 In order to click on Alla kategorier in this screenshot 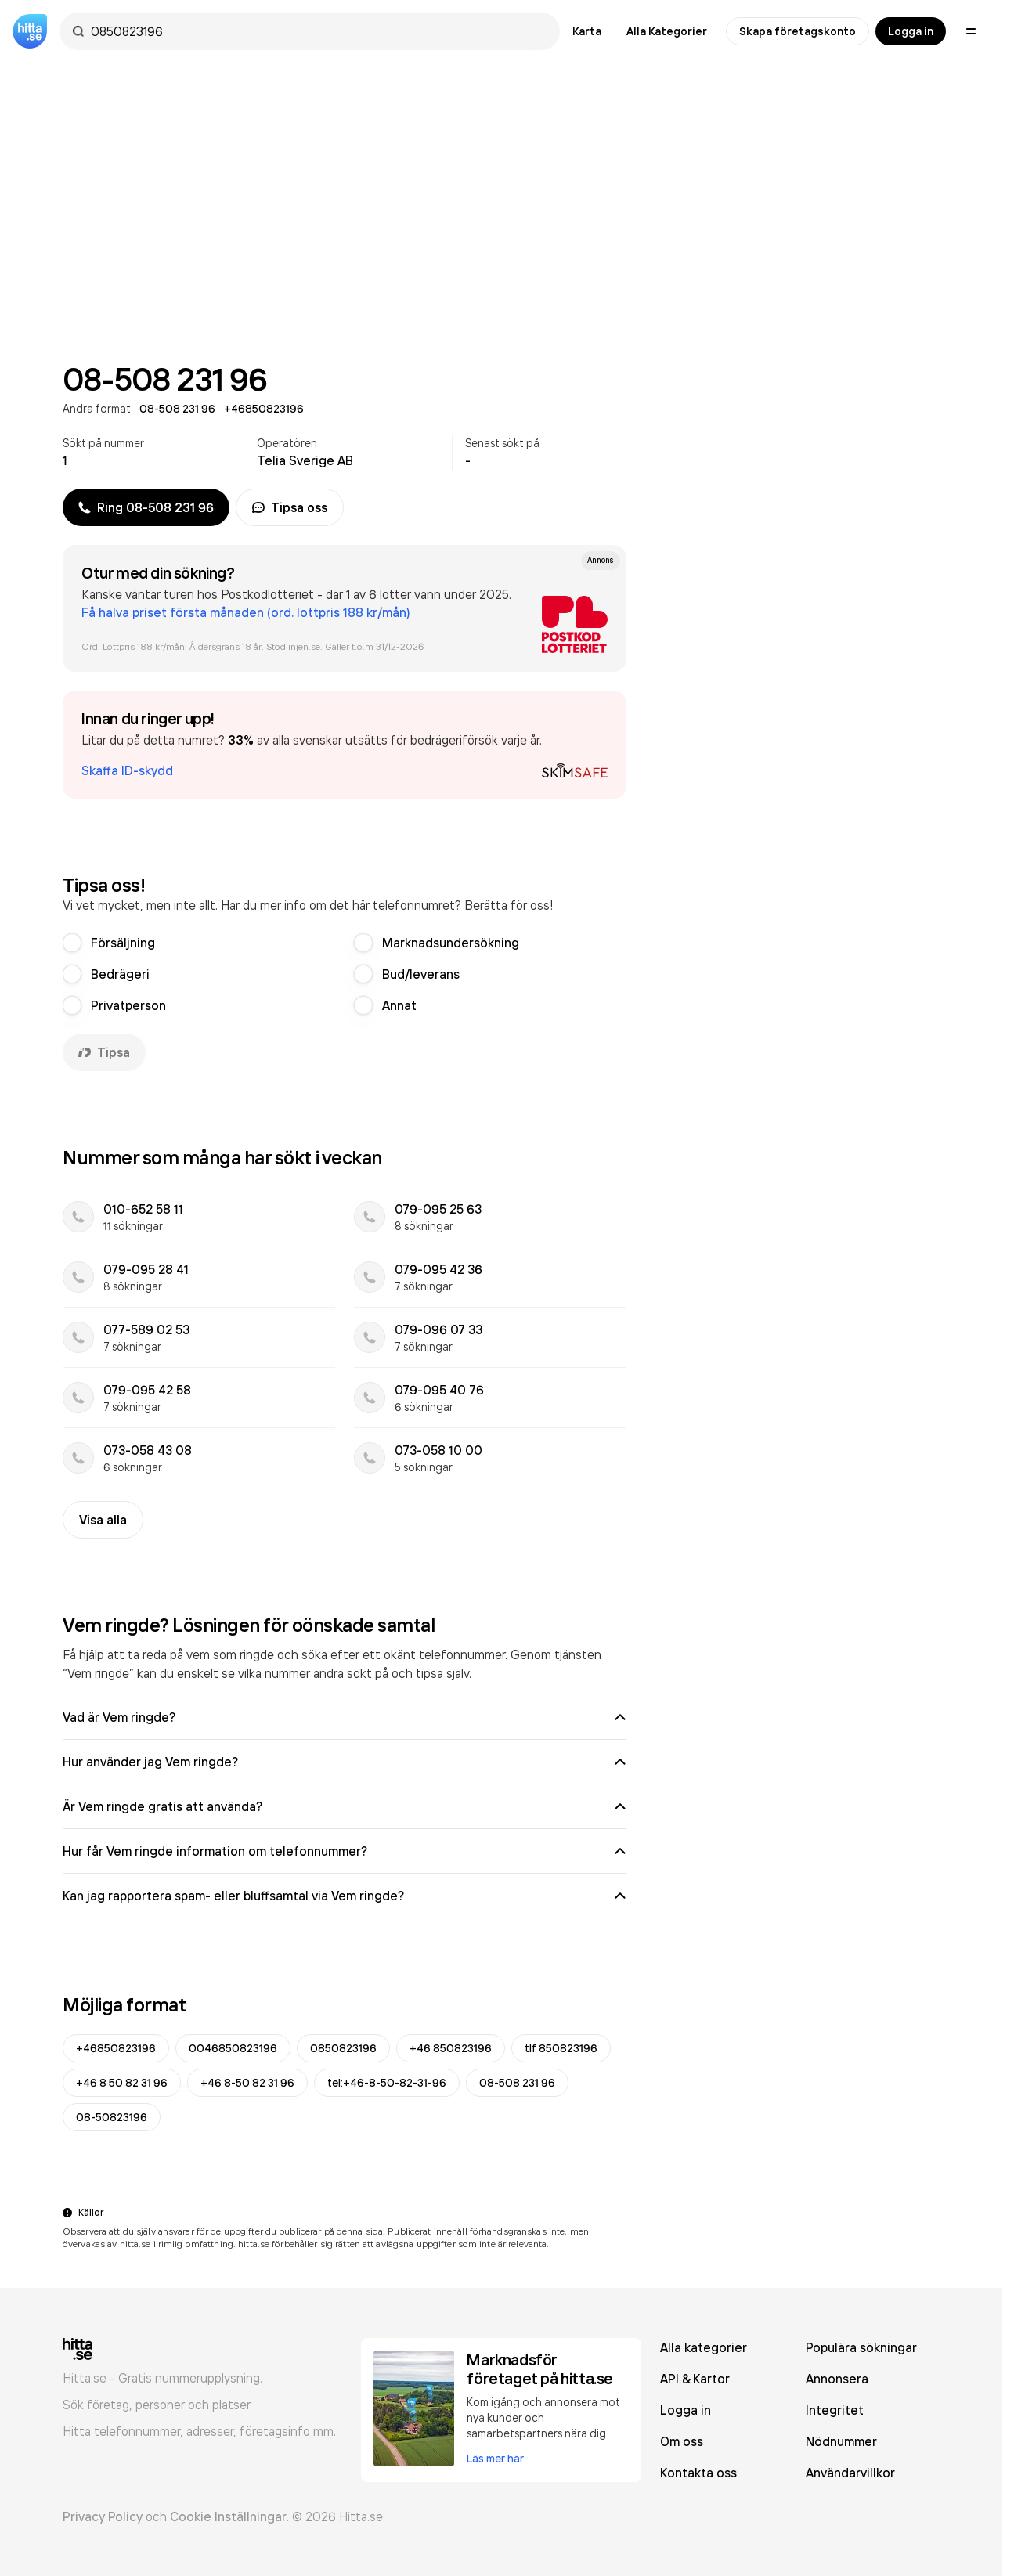, I will do `click(703, 2347)`.